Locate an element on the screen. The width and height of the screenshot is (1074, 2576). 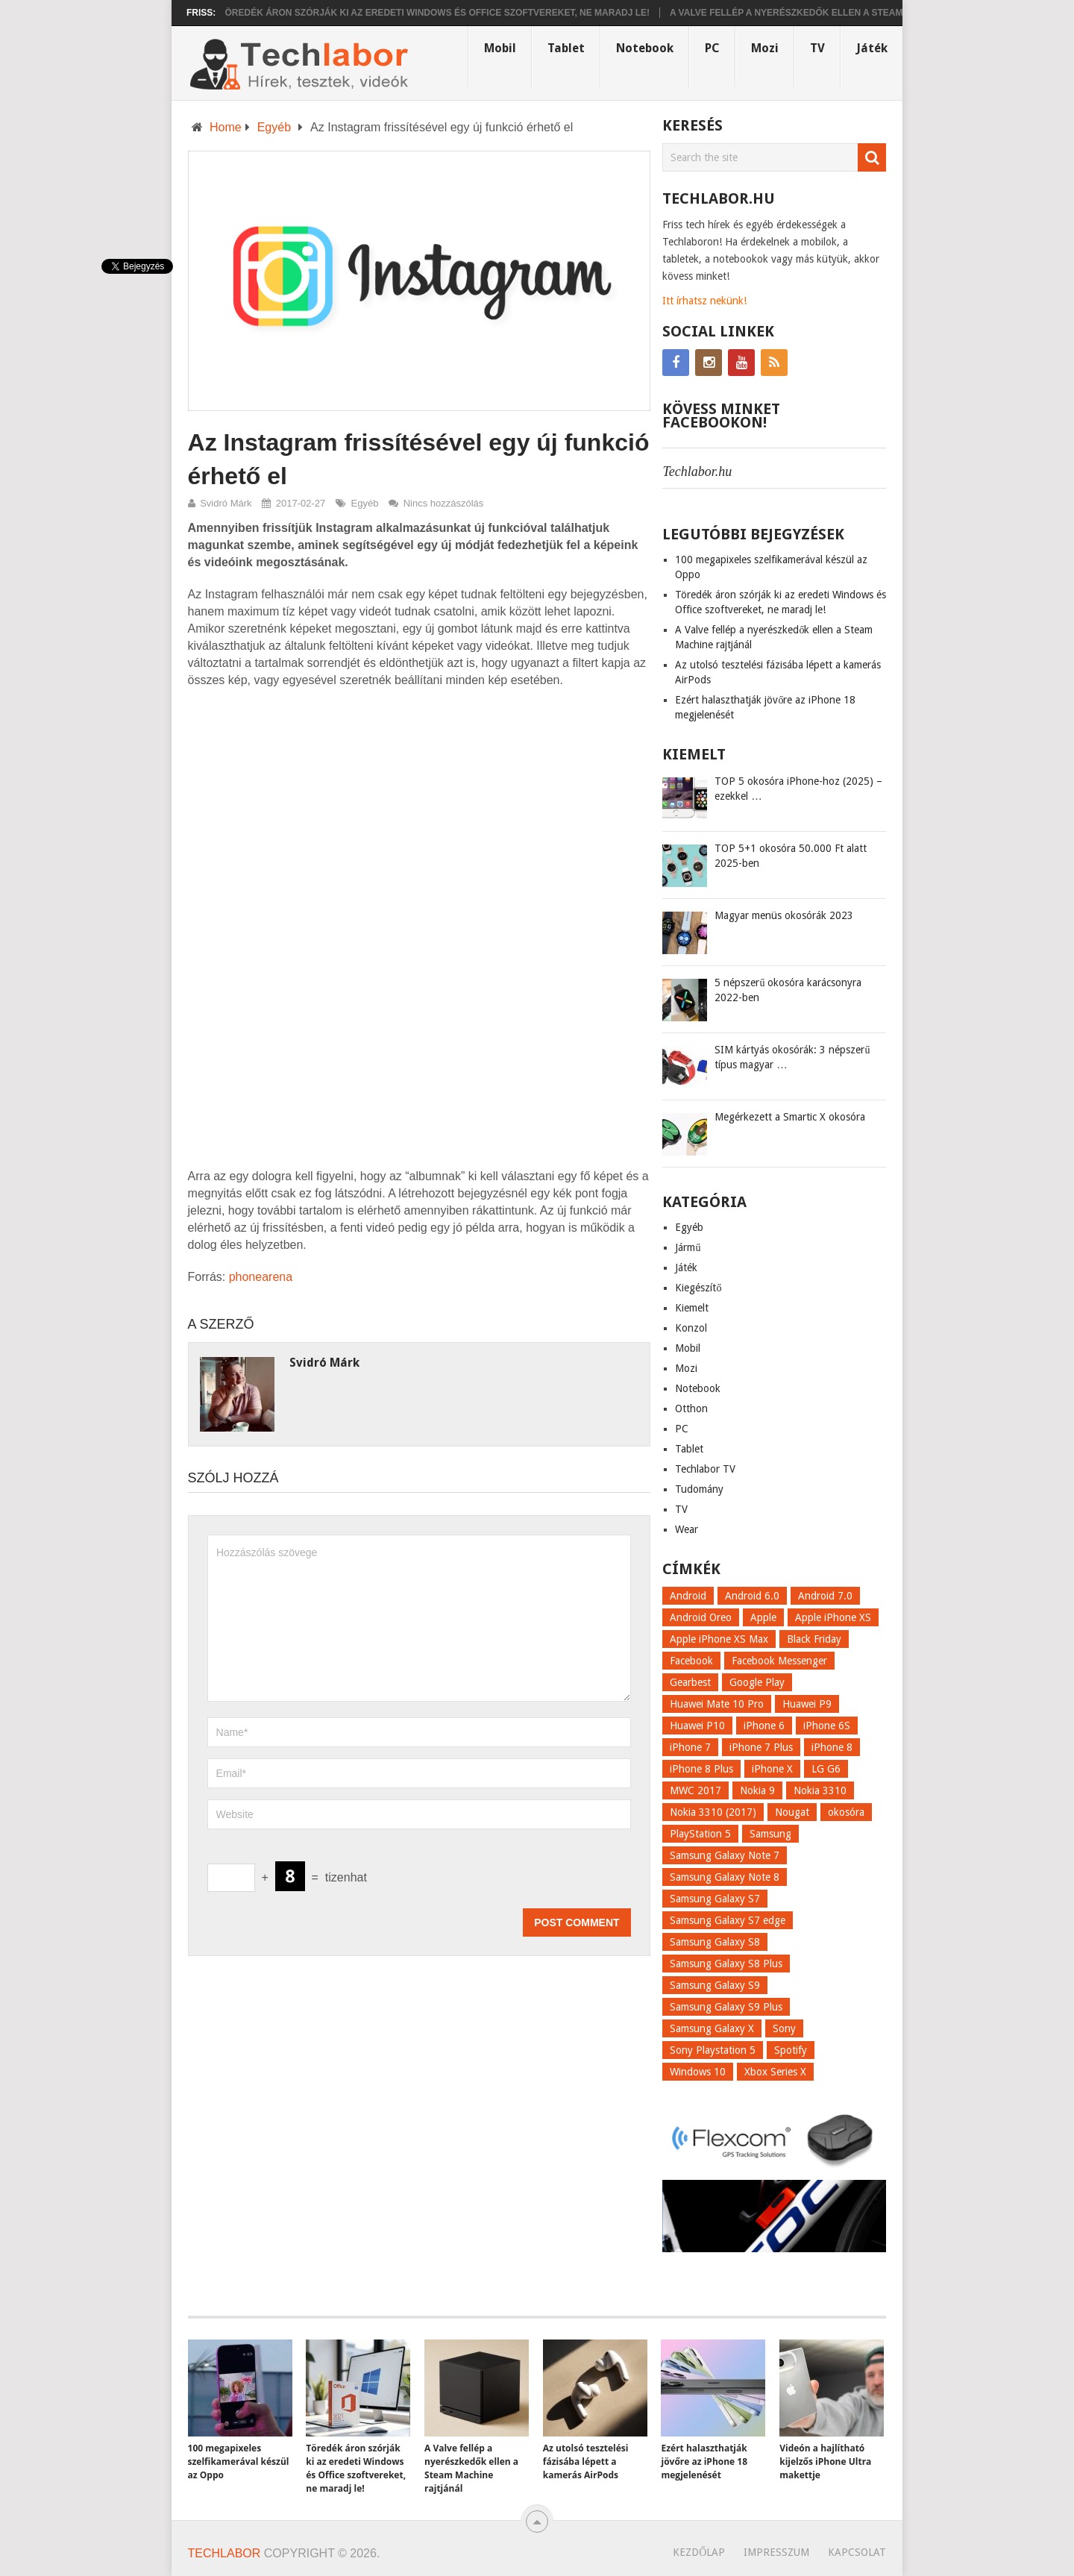
Kapcsolat is located at coordinates (857, 2552).